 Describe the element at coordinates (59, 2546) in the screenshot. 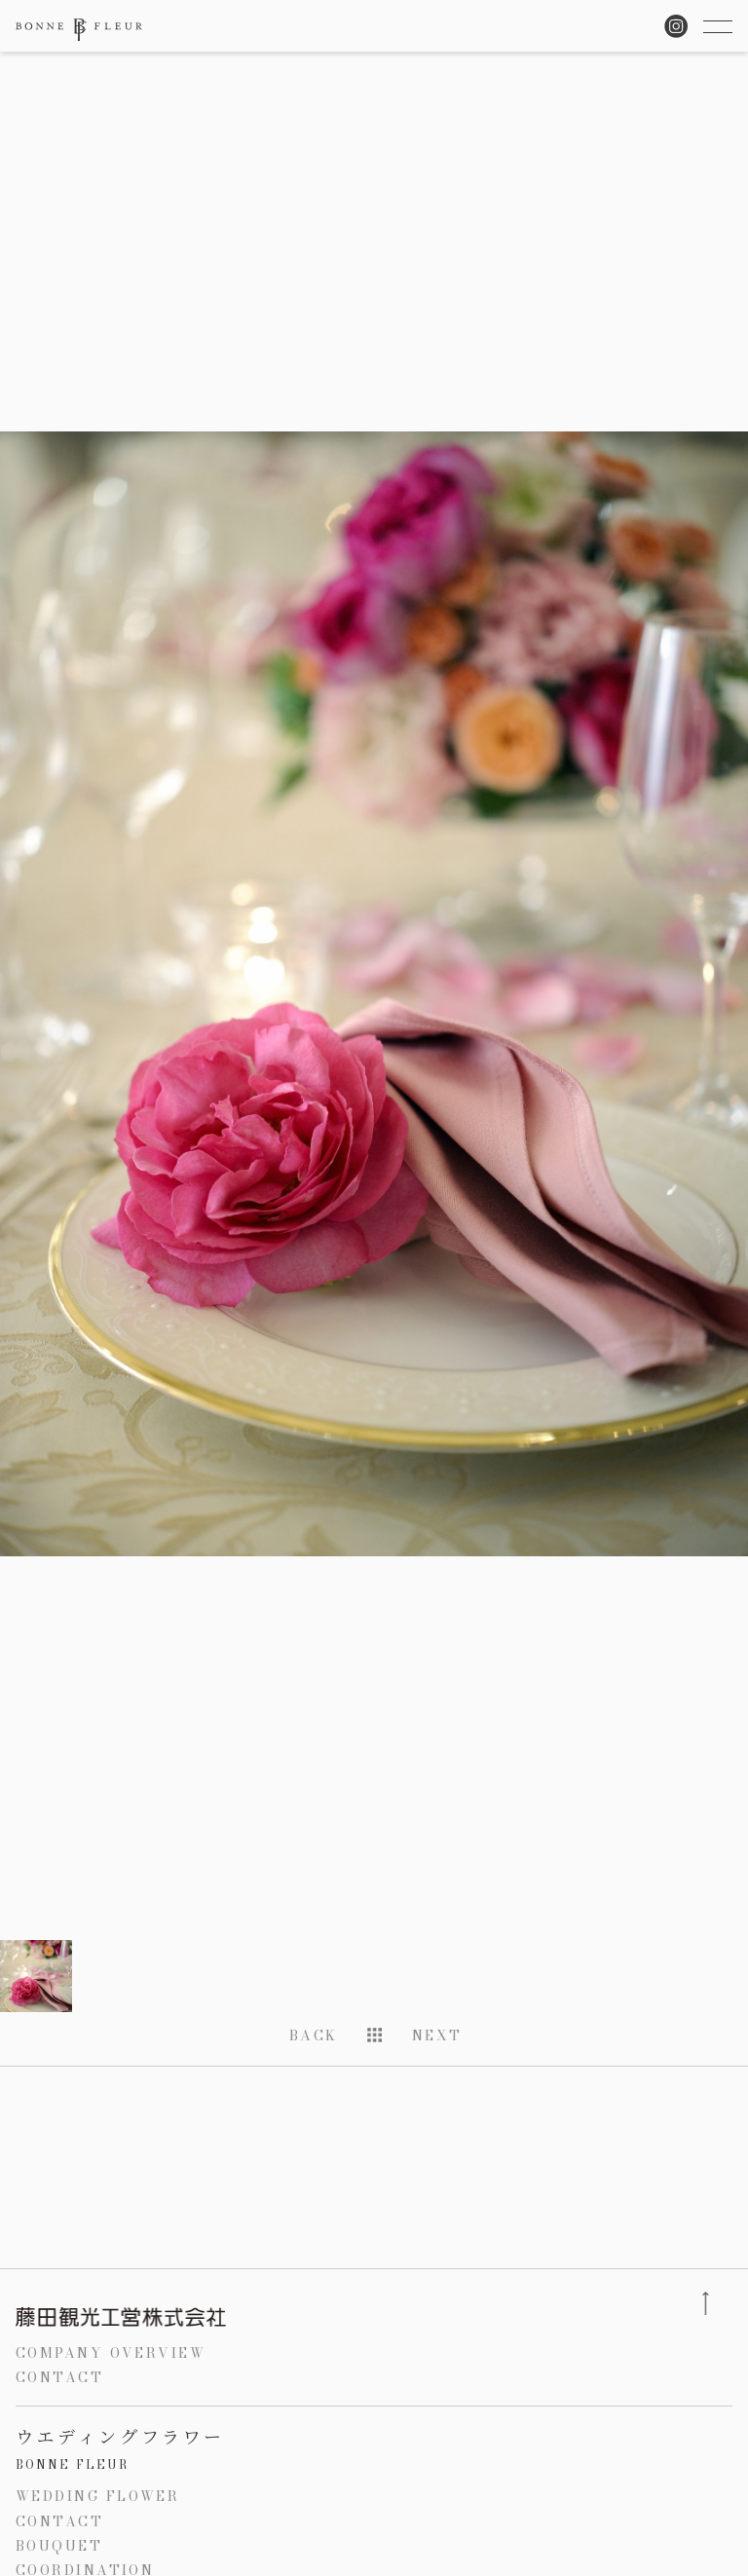

I see `BOUQUET` at that location.